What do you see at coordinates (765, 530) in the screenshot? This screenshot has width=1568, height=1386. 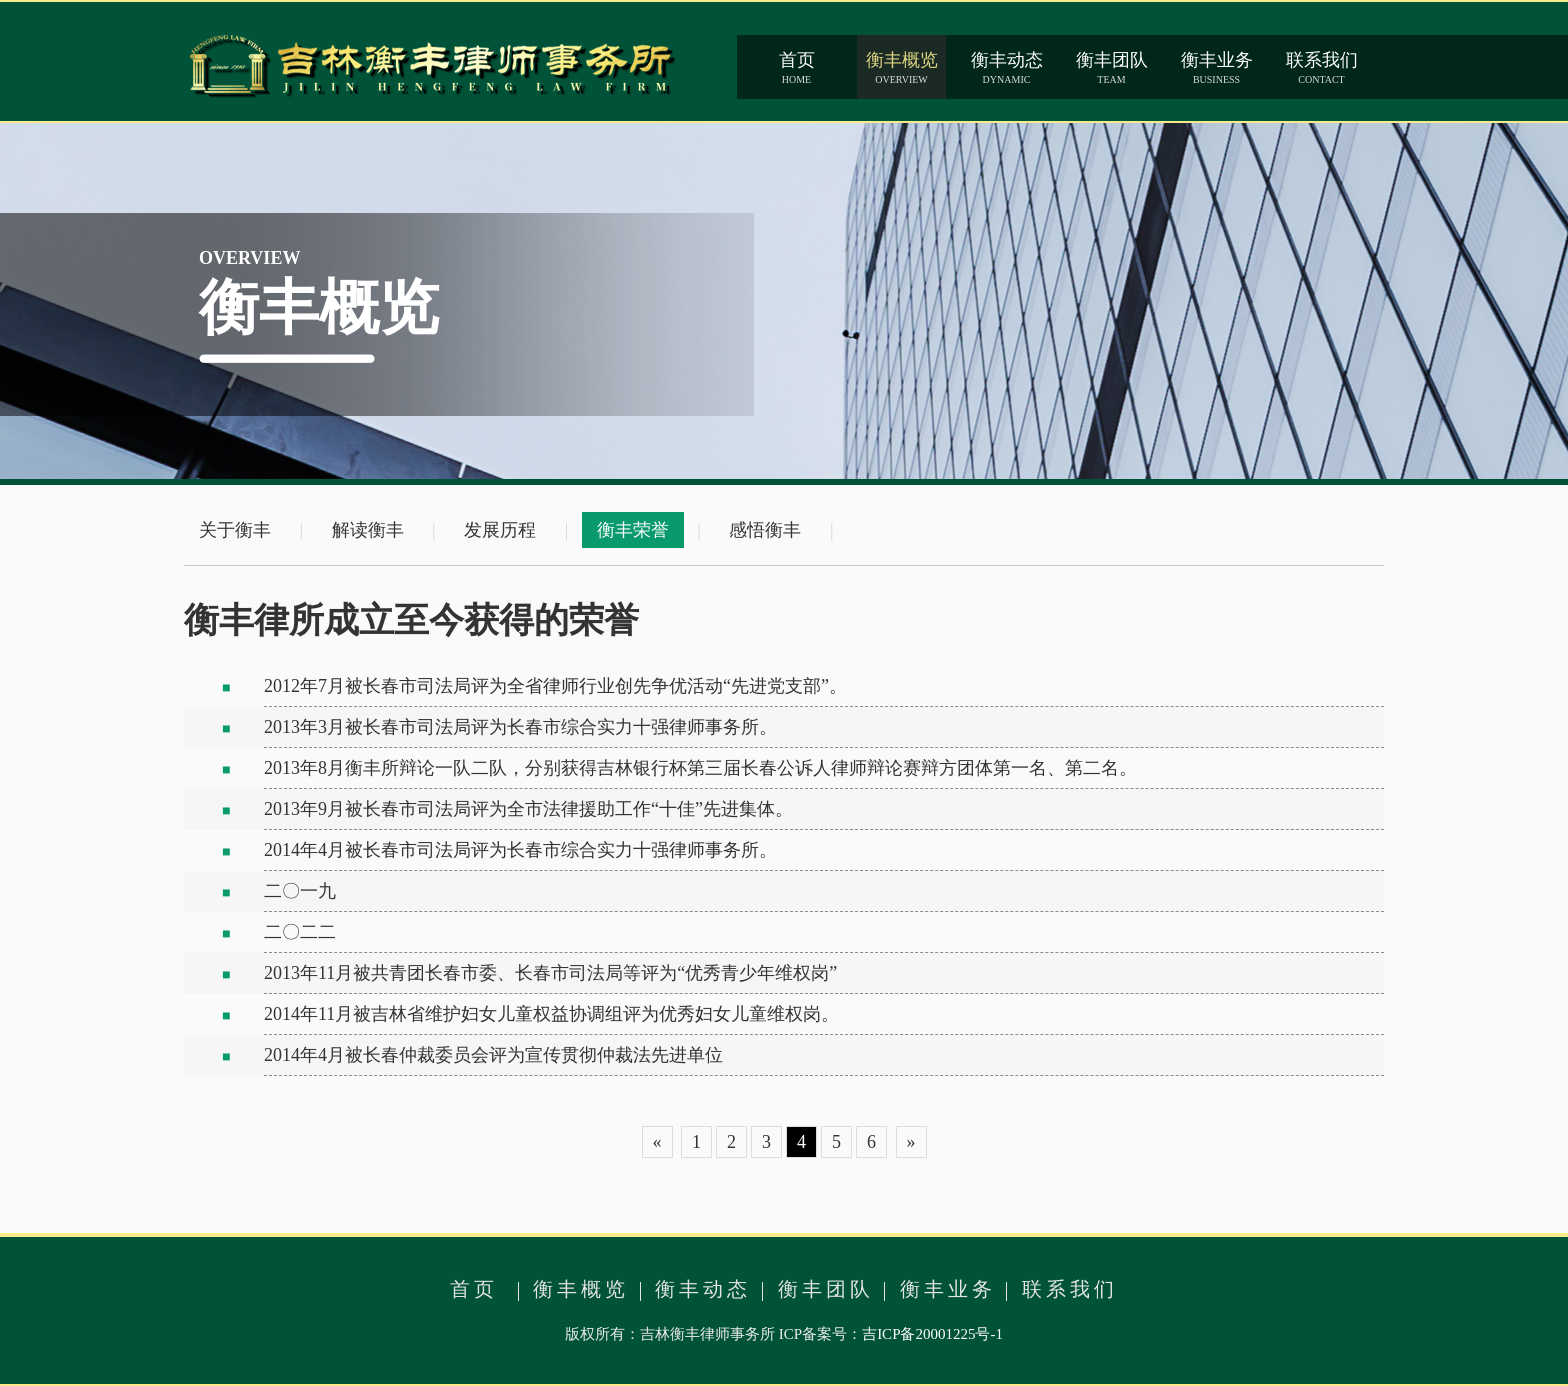 I see `感悟衡丰` at bounding box center [765, 530].